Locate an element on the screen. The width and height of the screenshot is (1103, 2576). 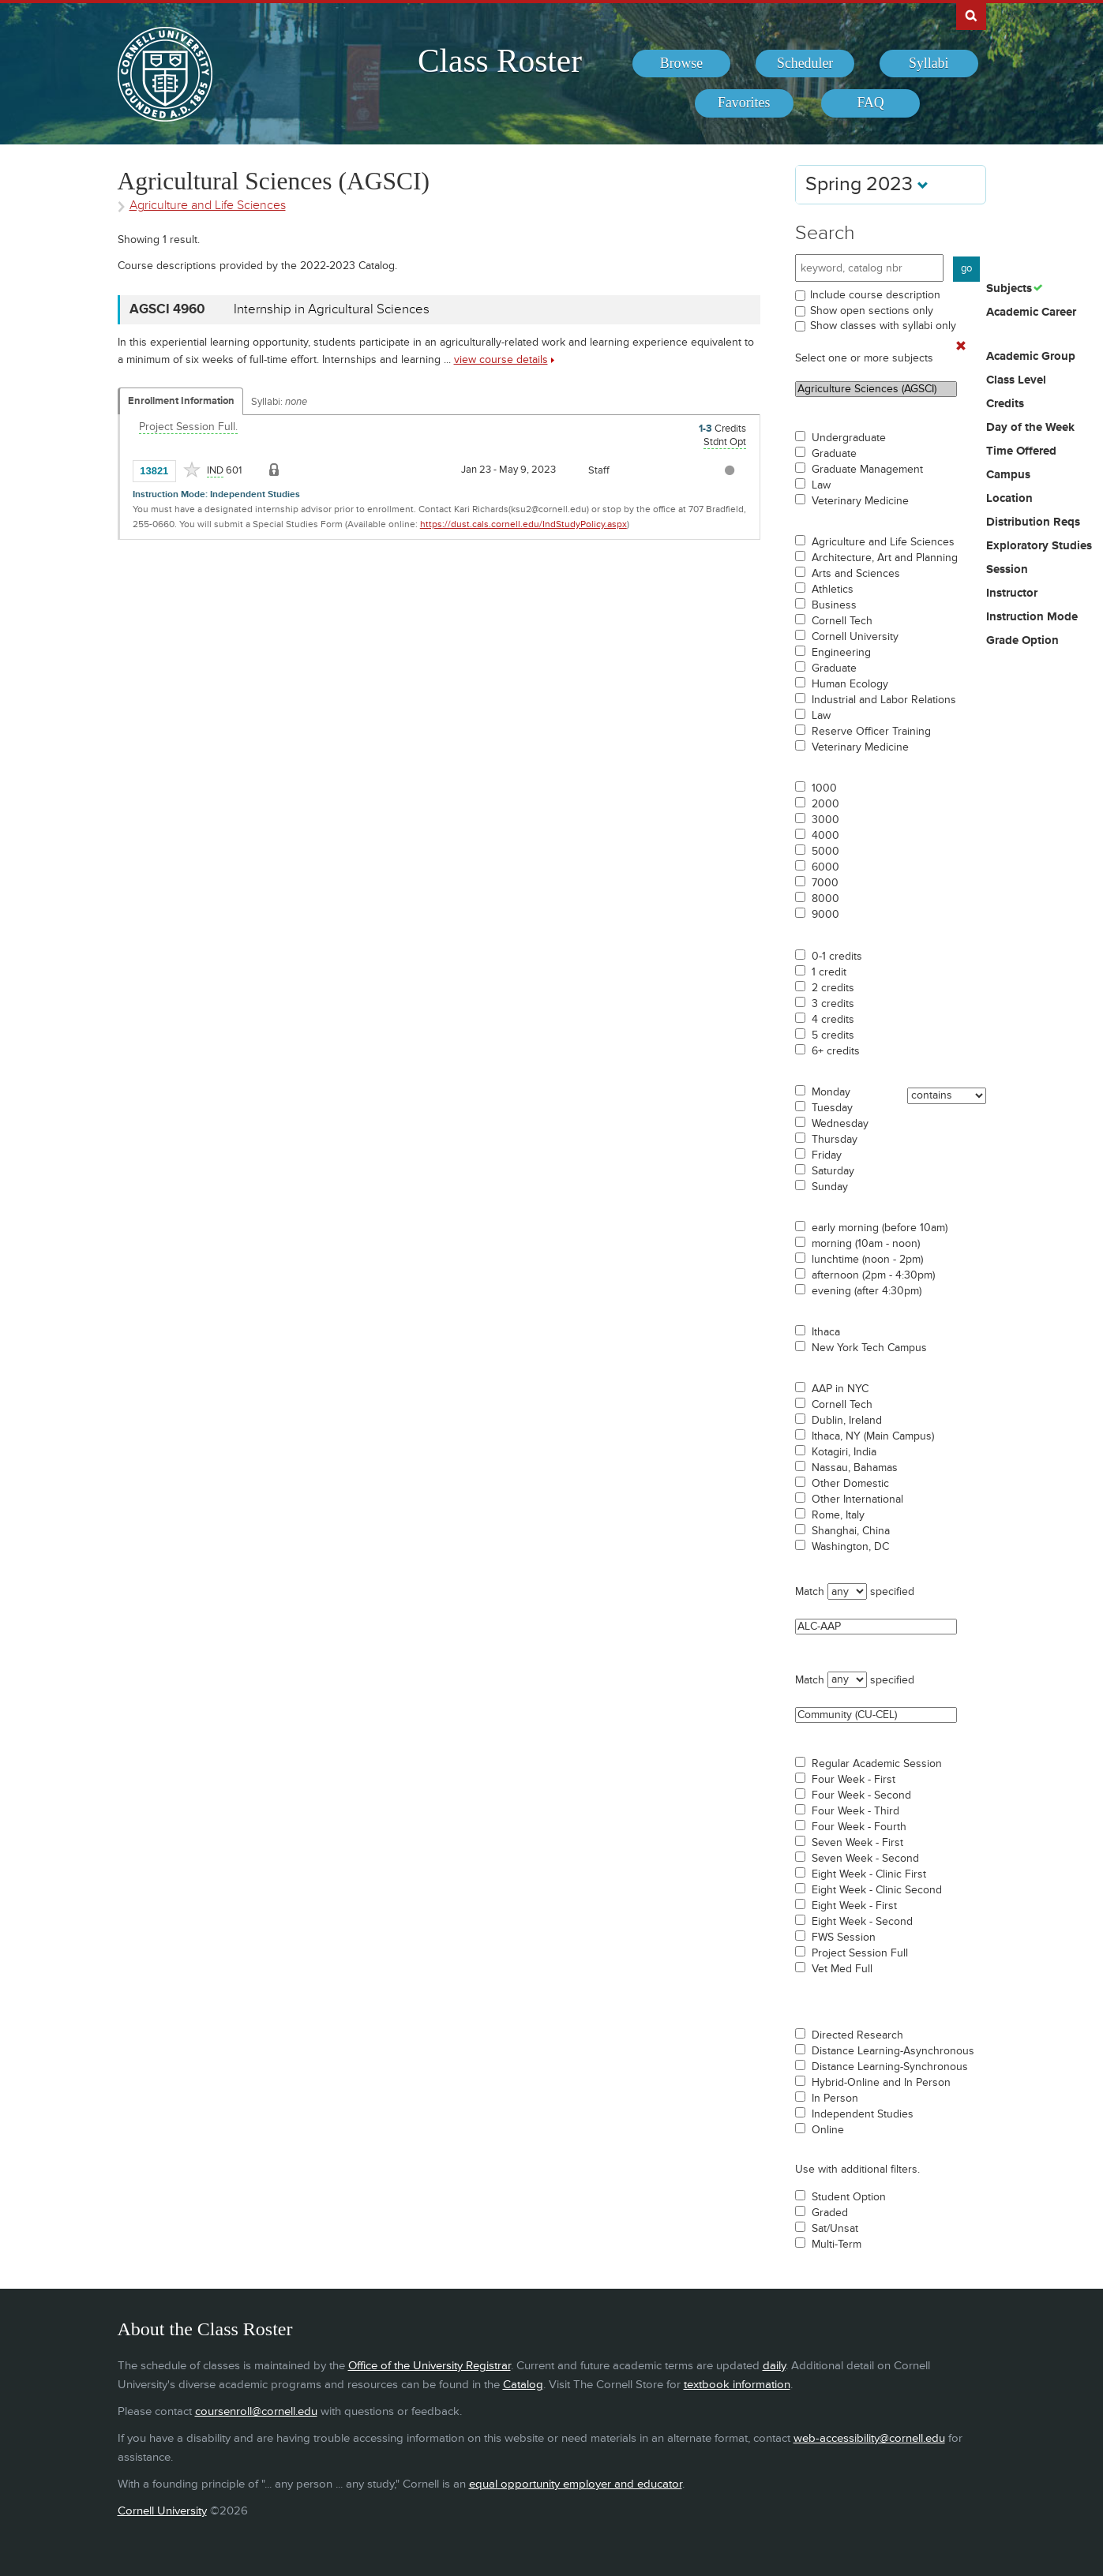
Law is located at coordinates (821, 485).